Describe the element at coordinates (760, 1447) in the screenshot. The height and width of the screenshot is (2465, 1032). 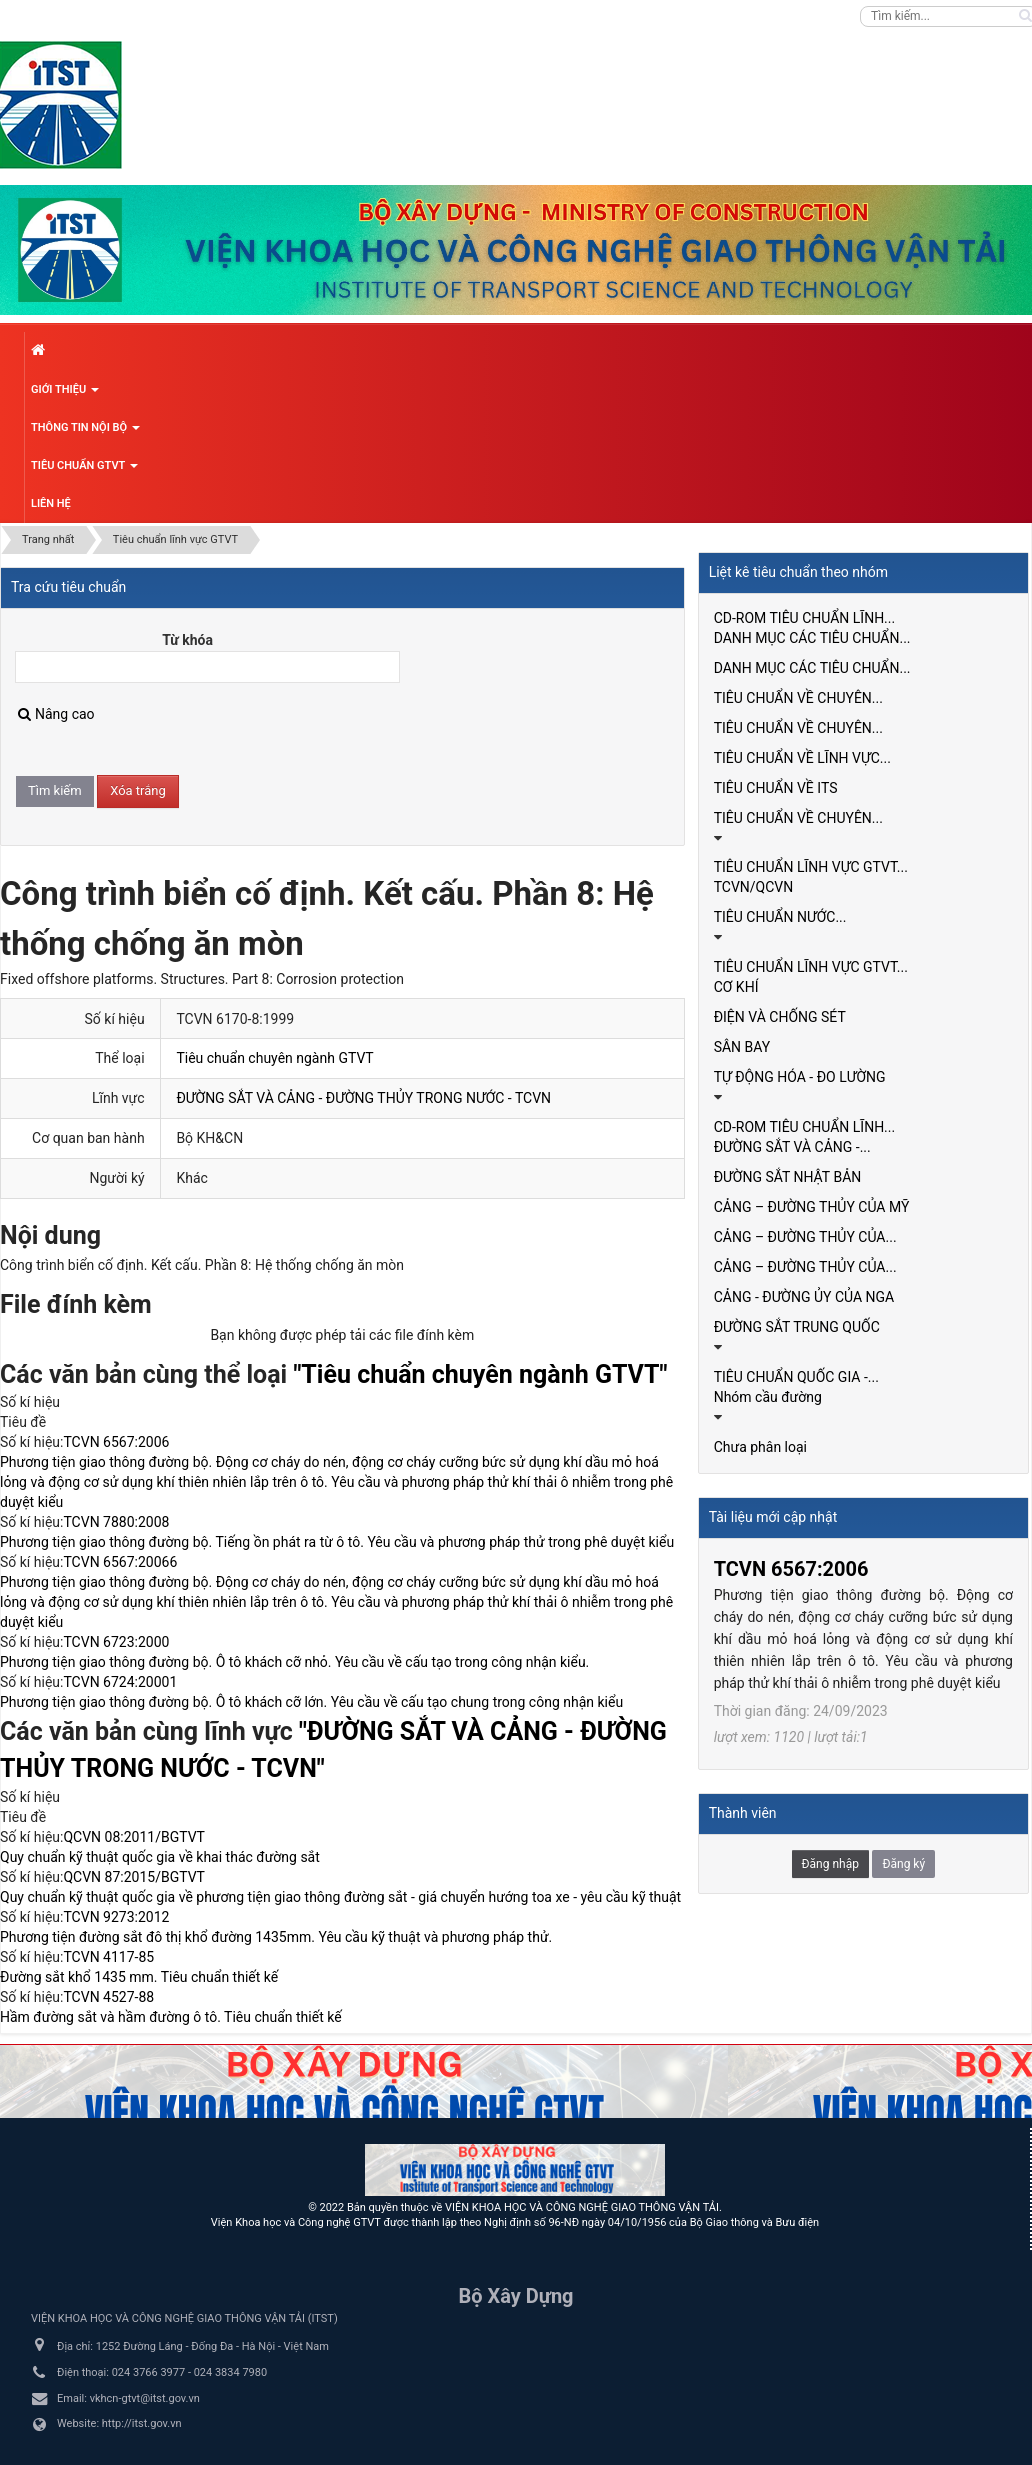
I see `Chưa phân loại` at that location.